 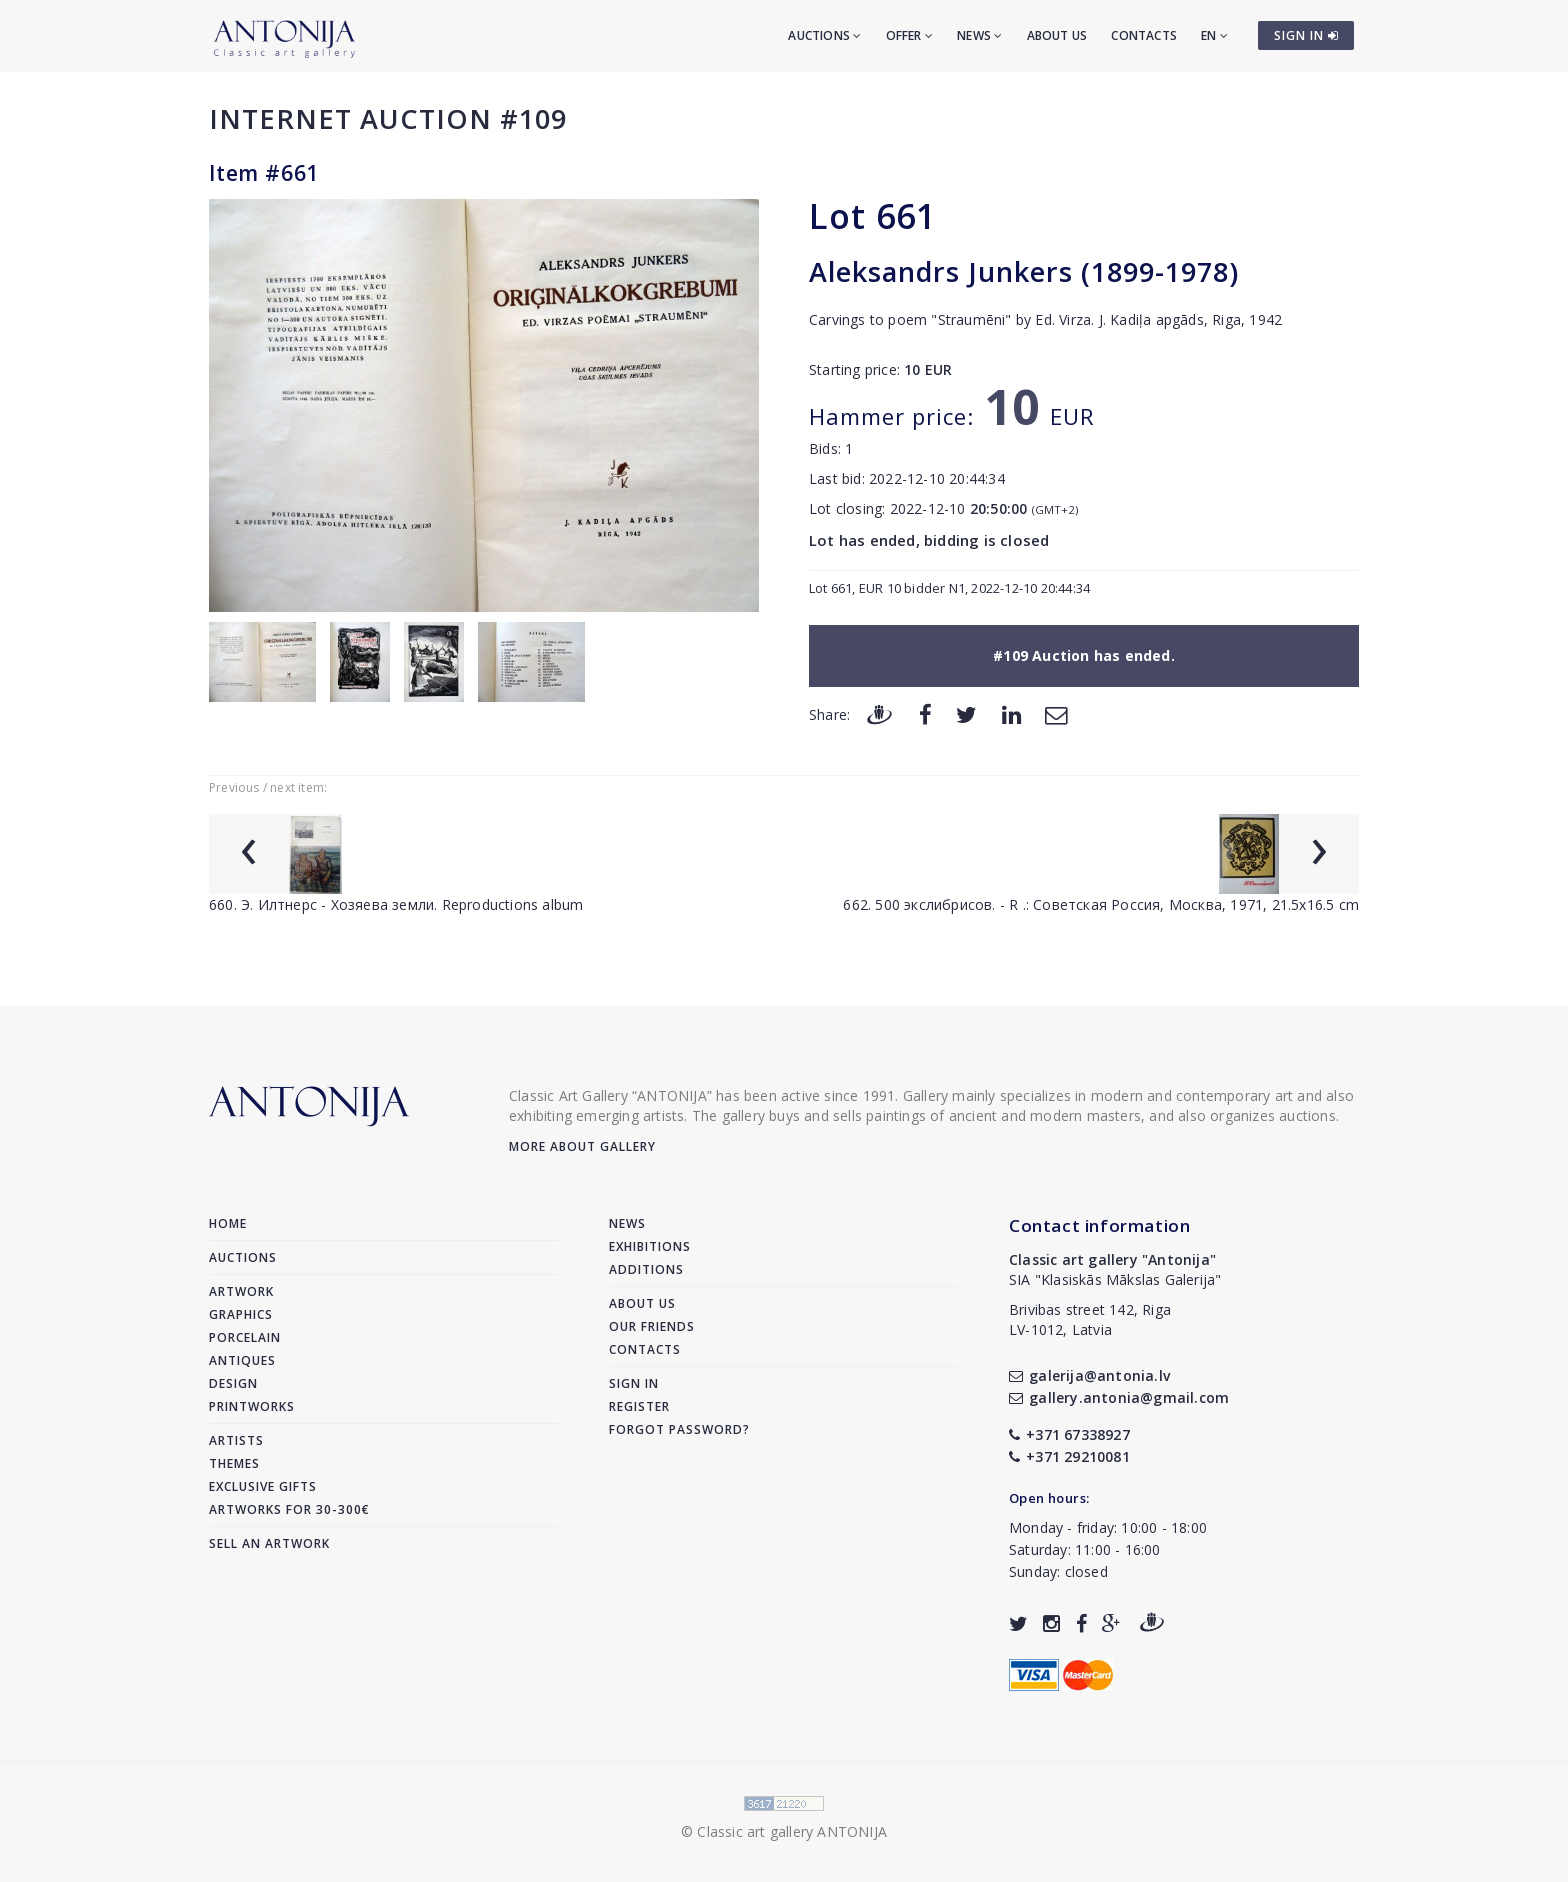 What do you see at coordinates (1057, 35) in the screenshot?
I see `About us` at bounding box center [1057, 35].